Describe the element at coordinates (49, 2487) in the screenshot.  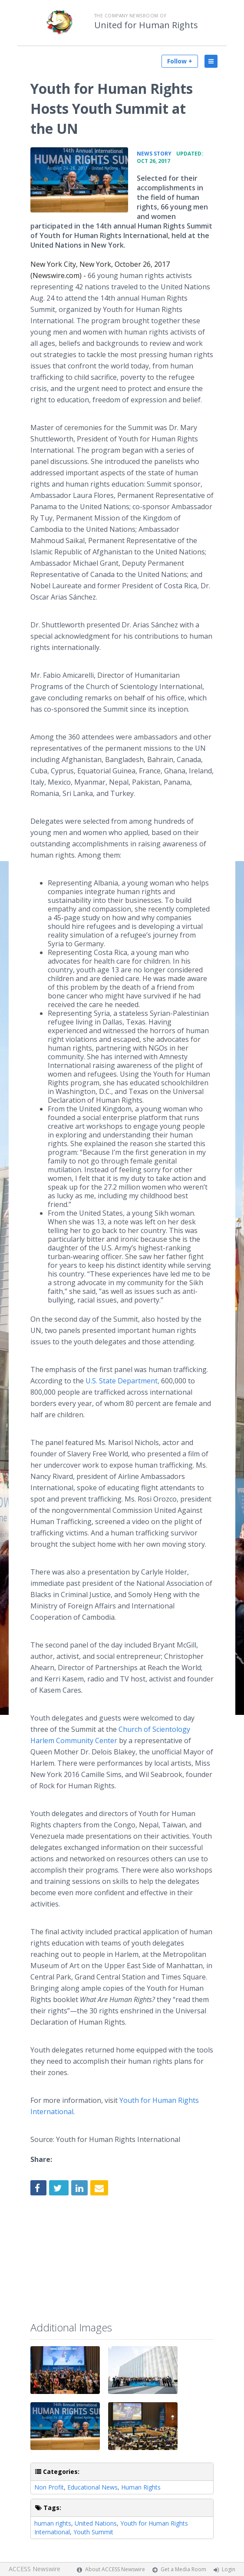
I see `Non Profit` at that location.